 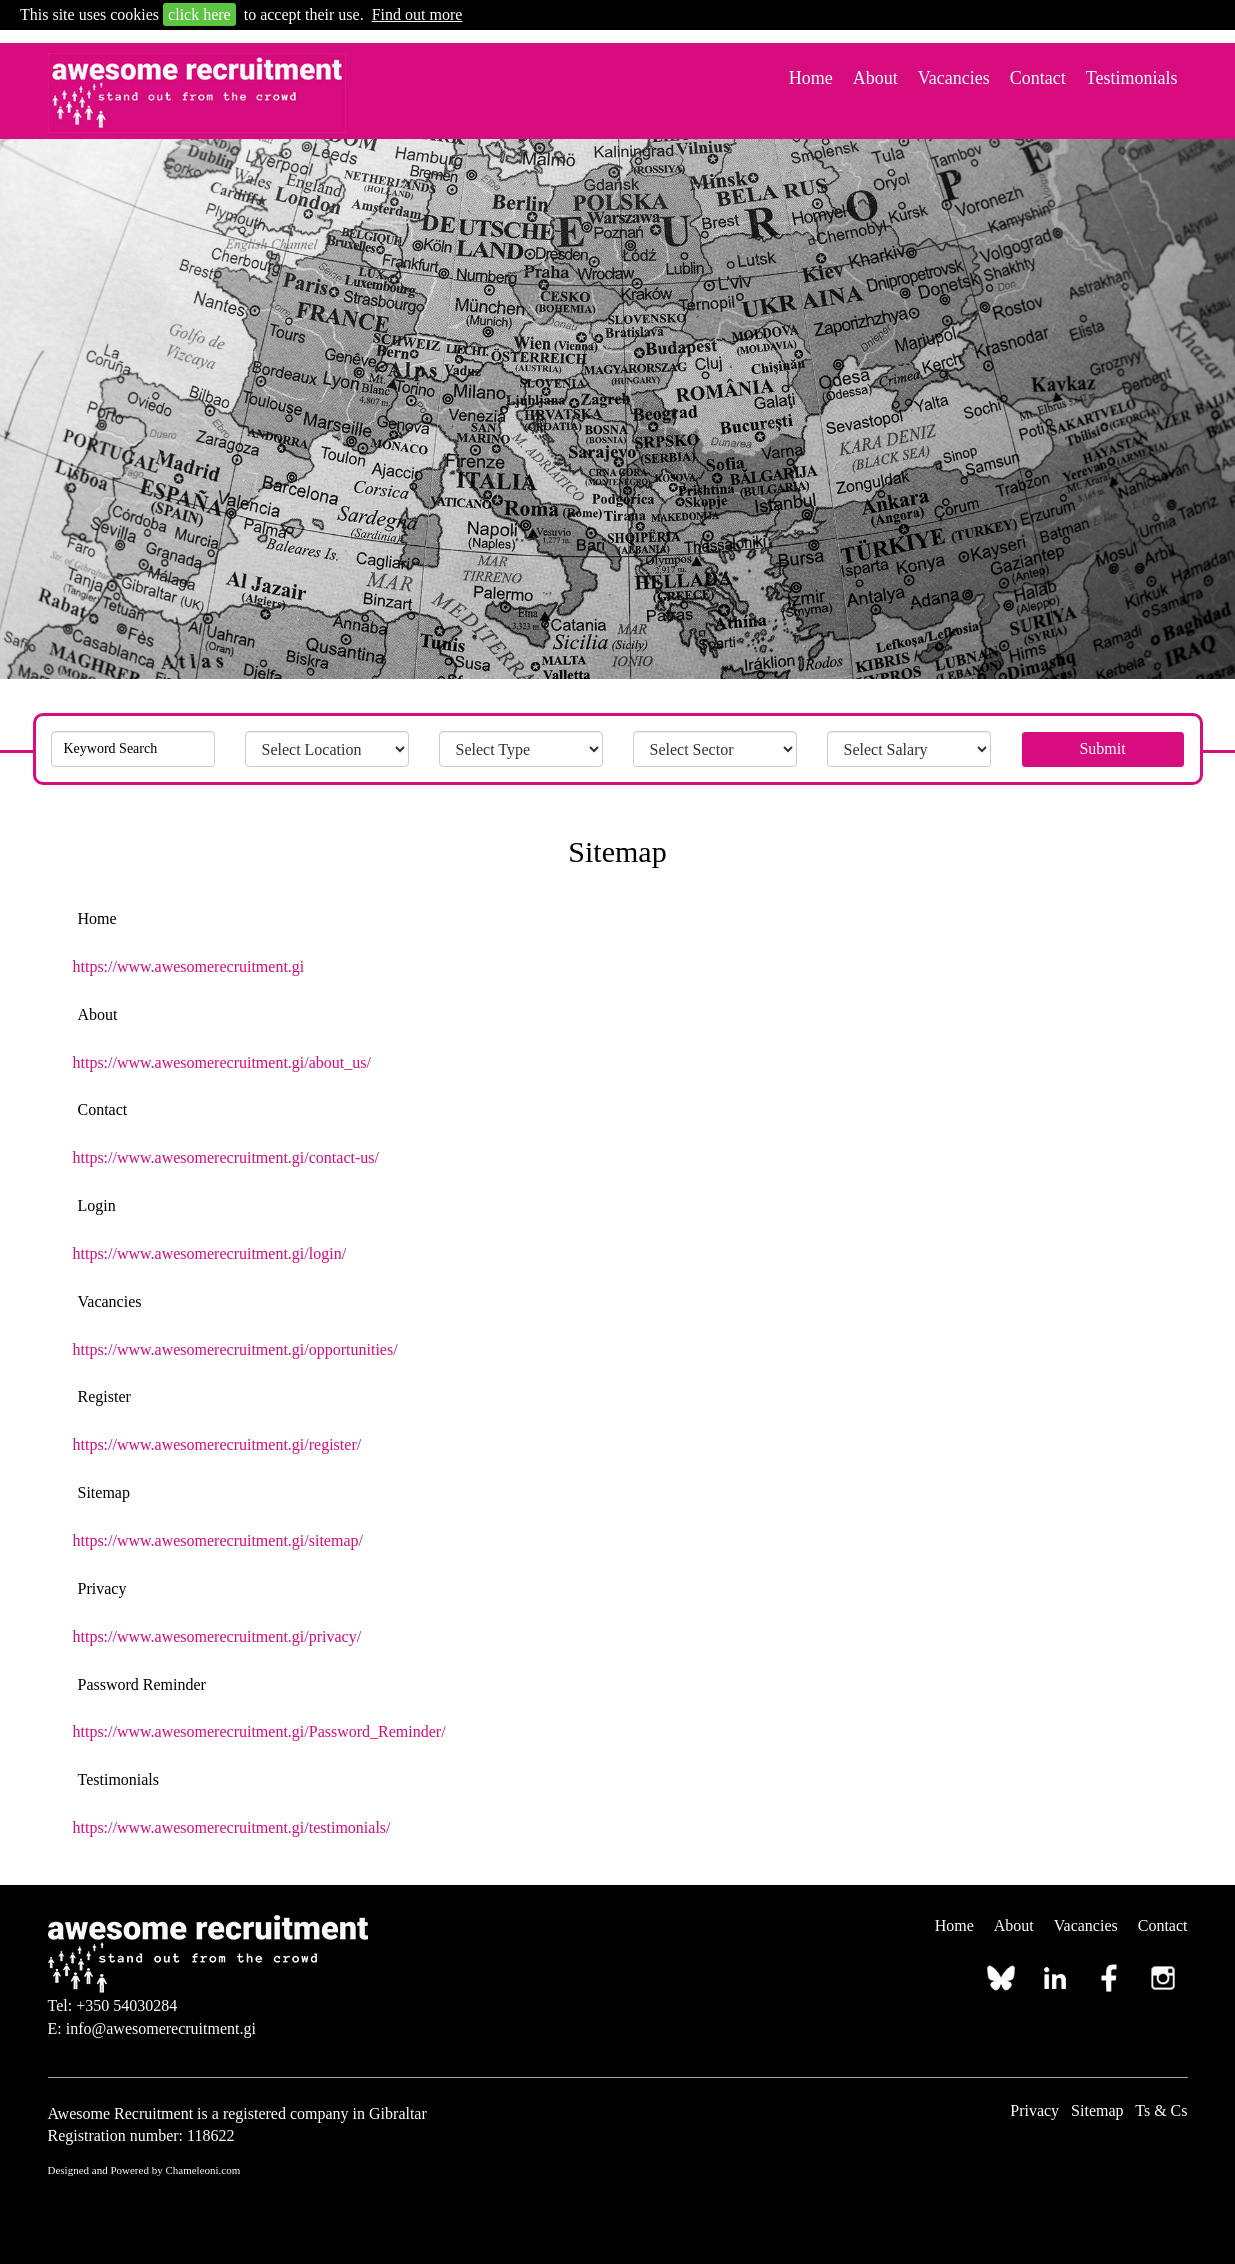 What do you see at coordinates (1132, 78) in the screenshot?
I see `Testimonials` at bounding box center [1132, 78].